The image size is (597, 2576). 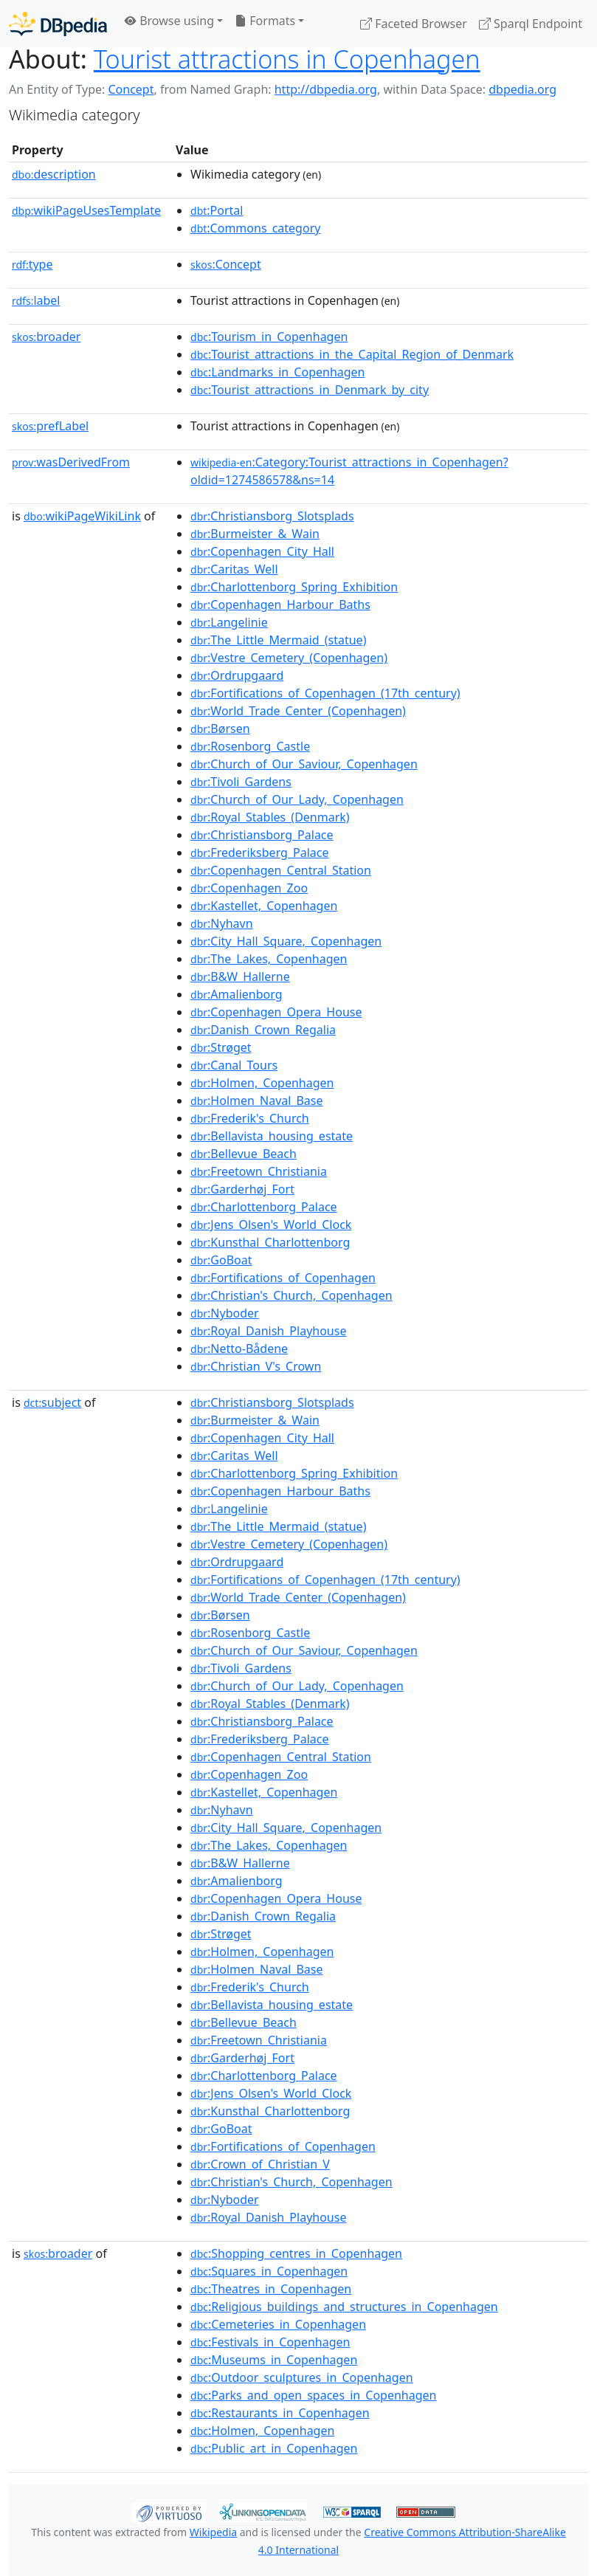 I want to click on :Kastellet,_Copenhagen, so click(x=263, y=906).